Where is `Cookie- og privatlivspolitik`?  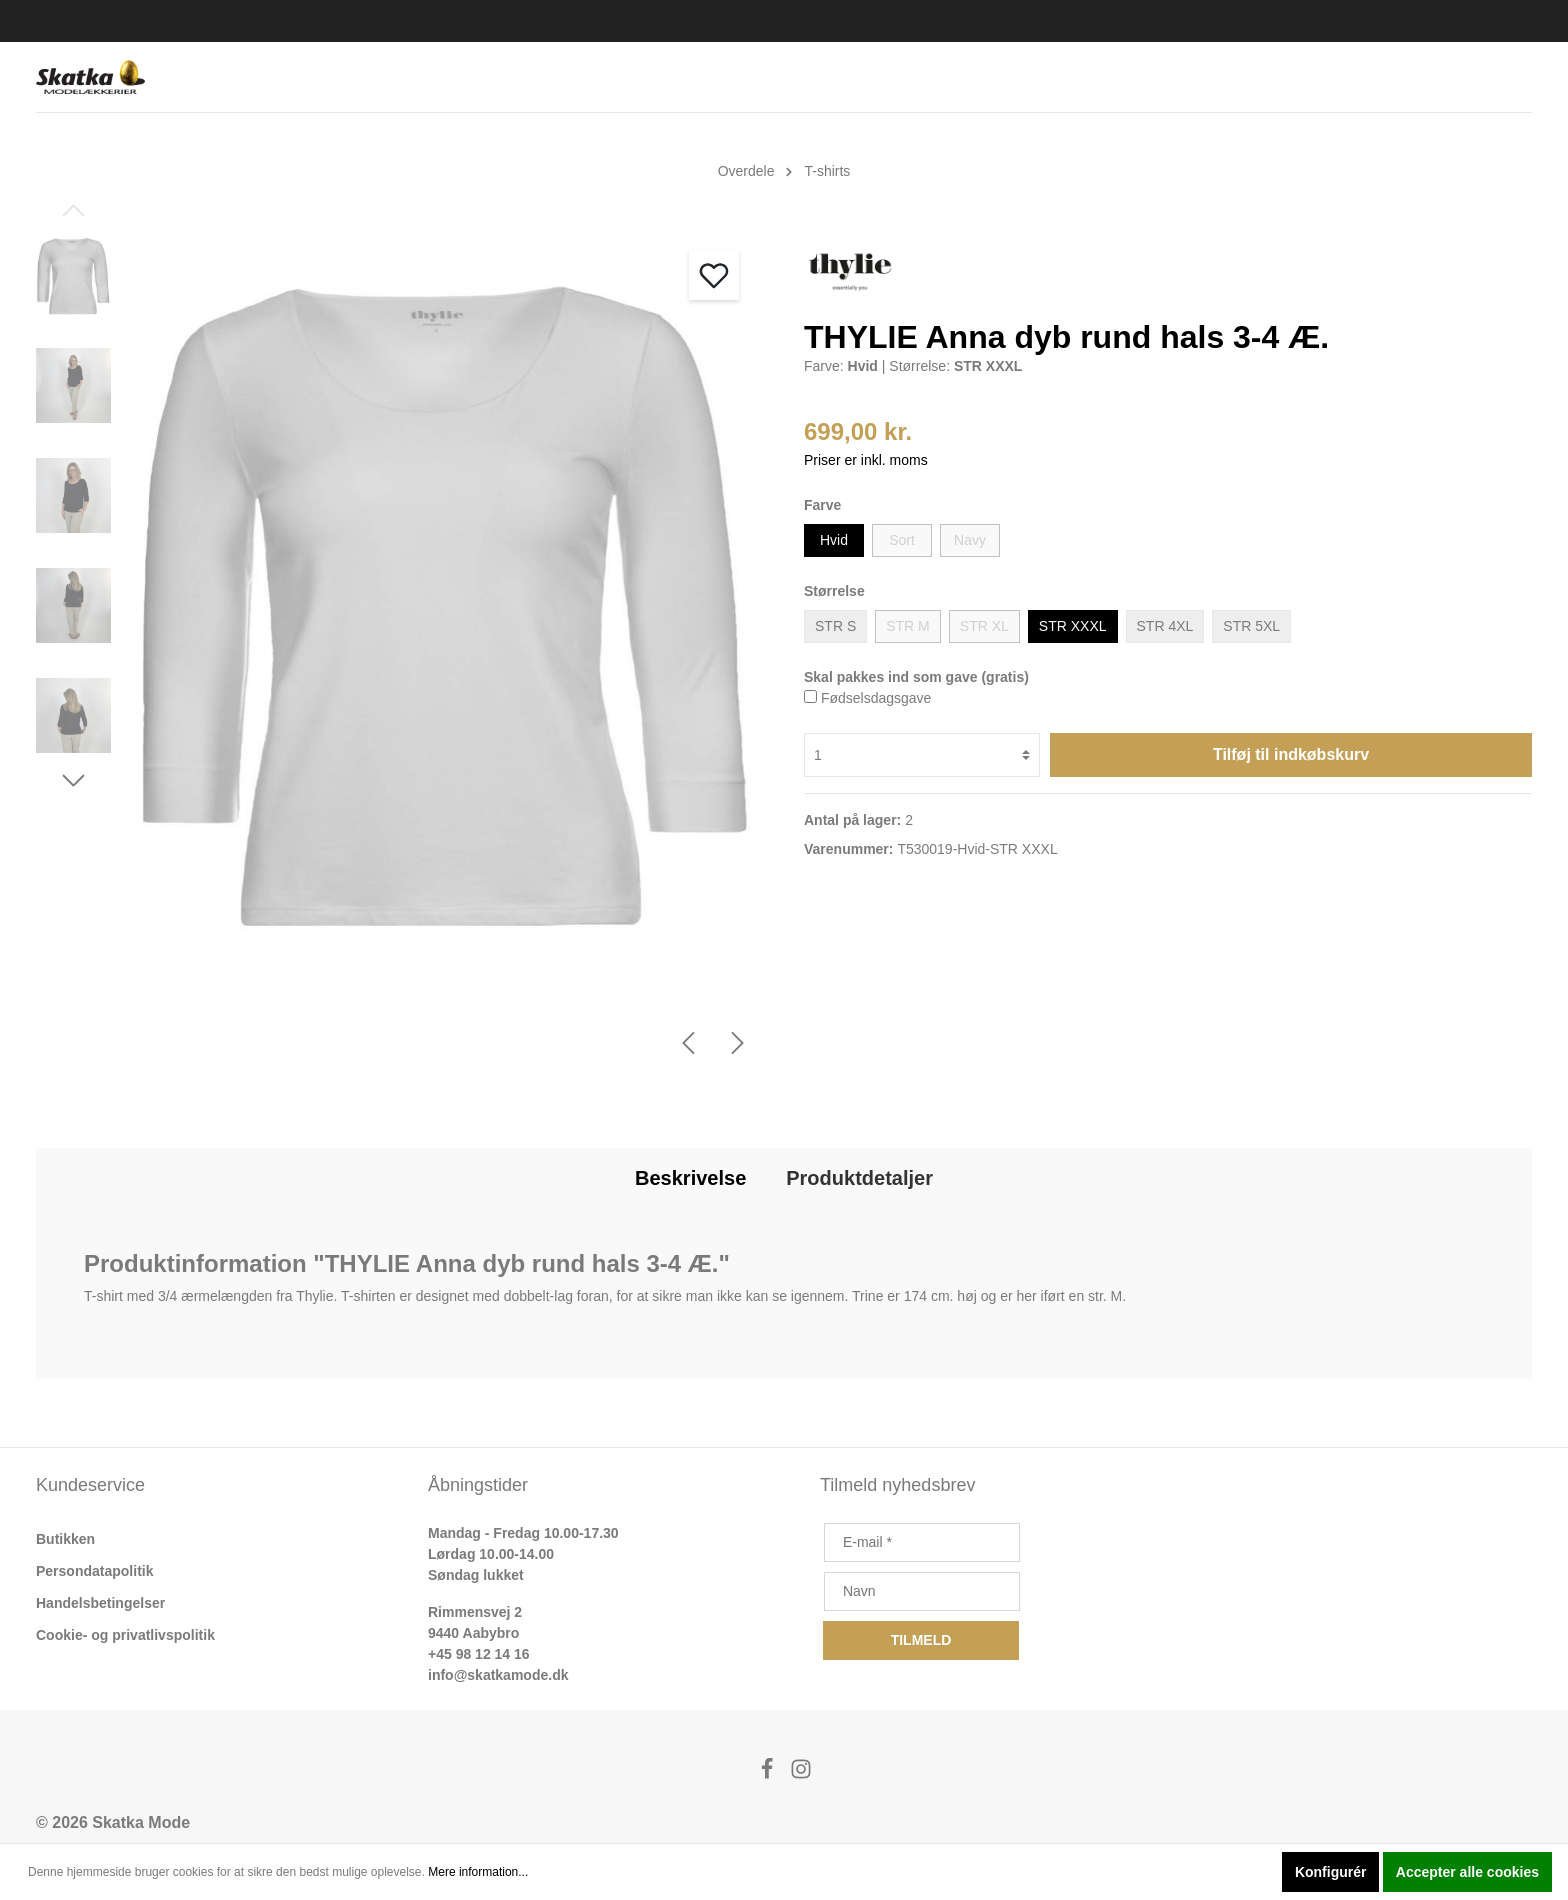
Cookie- og privatlivspolitik is located at coordinates (125, 1635).